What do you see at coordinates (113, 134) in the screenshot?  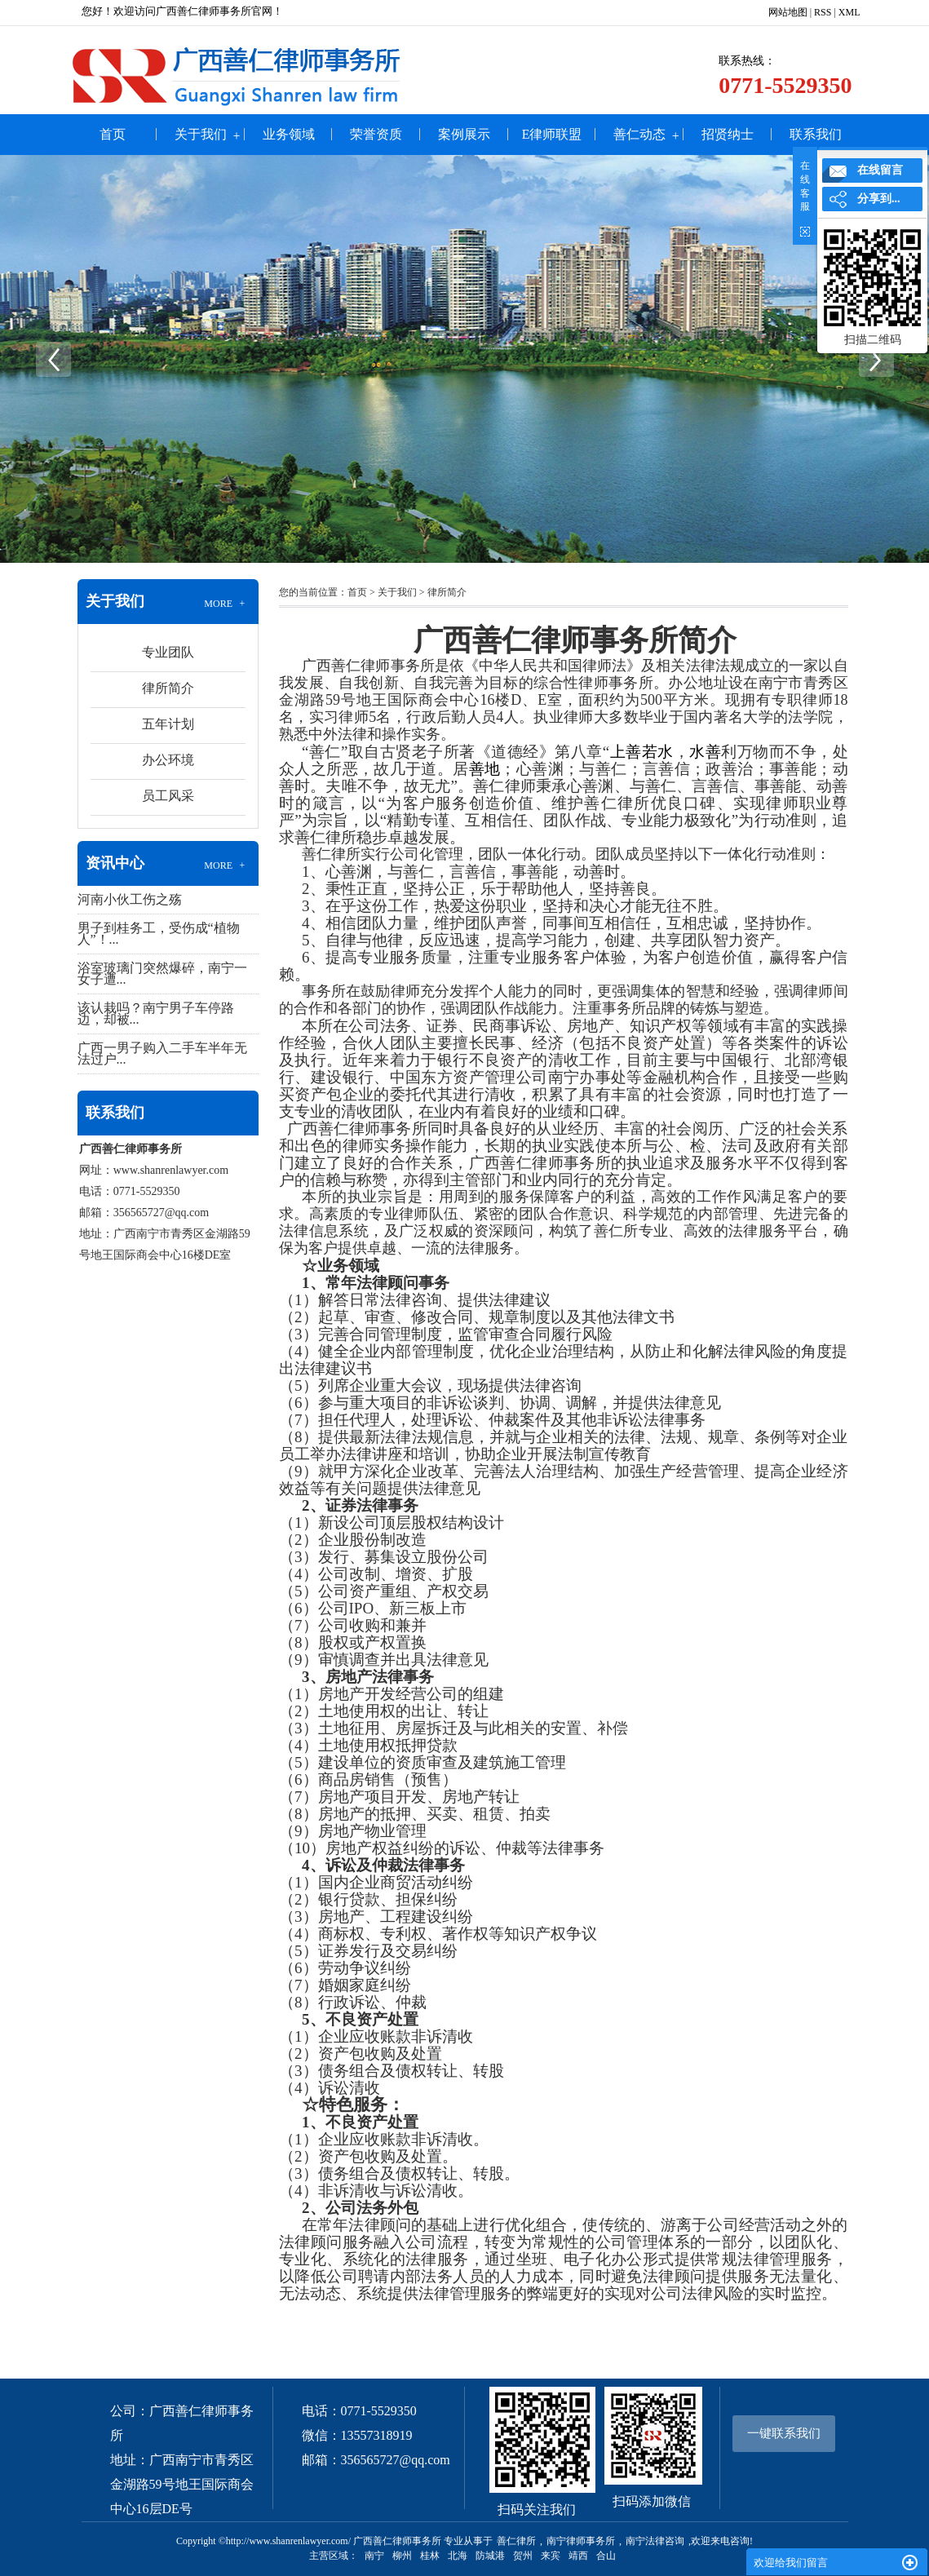 I see `首页` at bounding box center [113, 134].